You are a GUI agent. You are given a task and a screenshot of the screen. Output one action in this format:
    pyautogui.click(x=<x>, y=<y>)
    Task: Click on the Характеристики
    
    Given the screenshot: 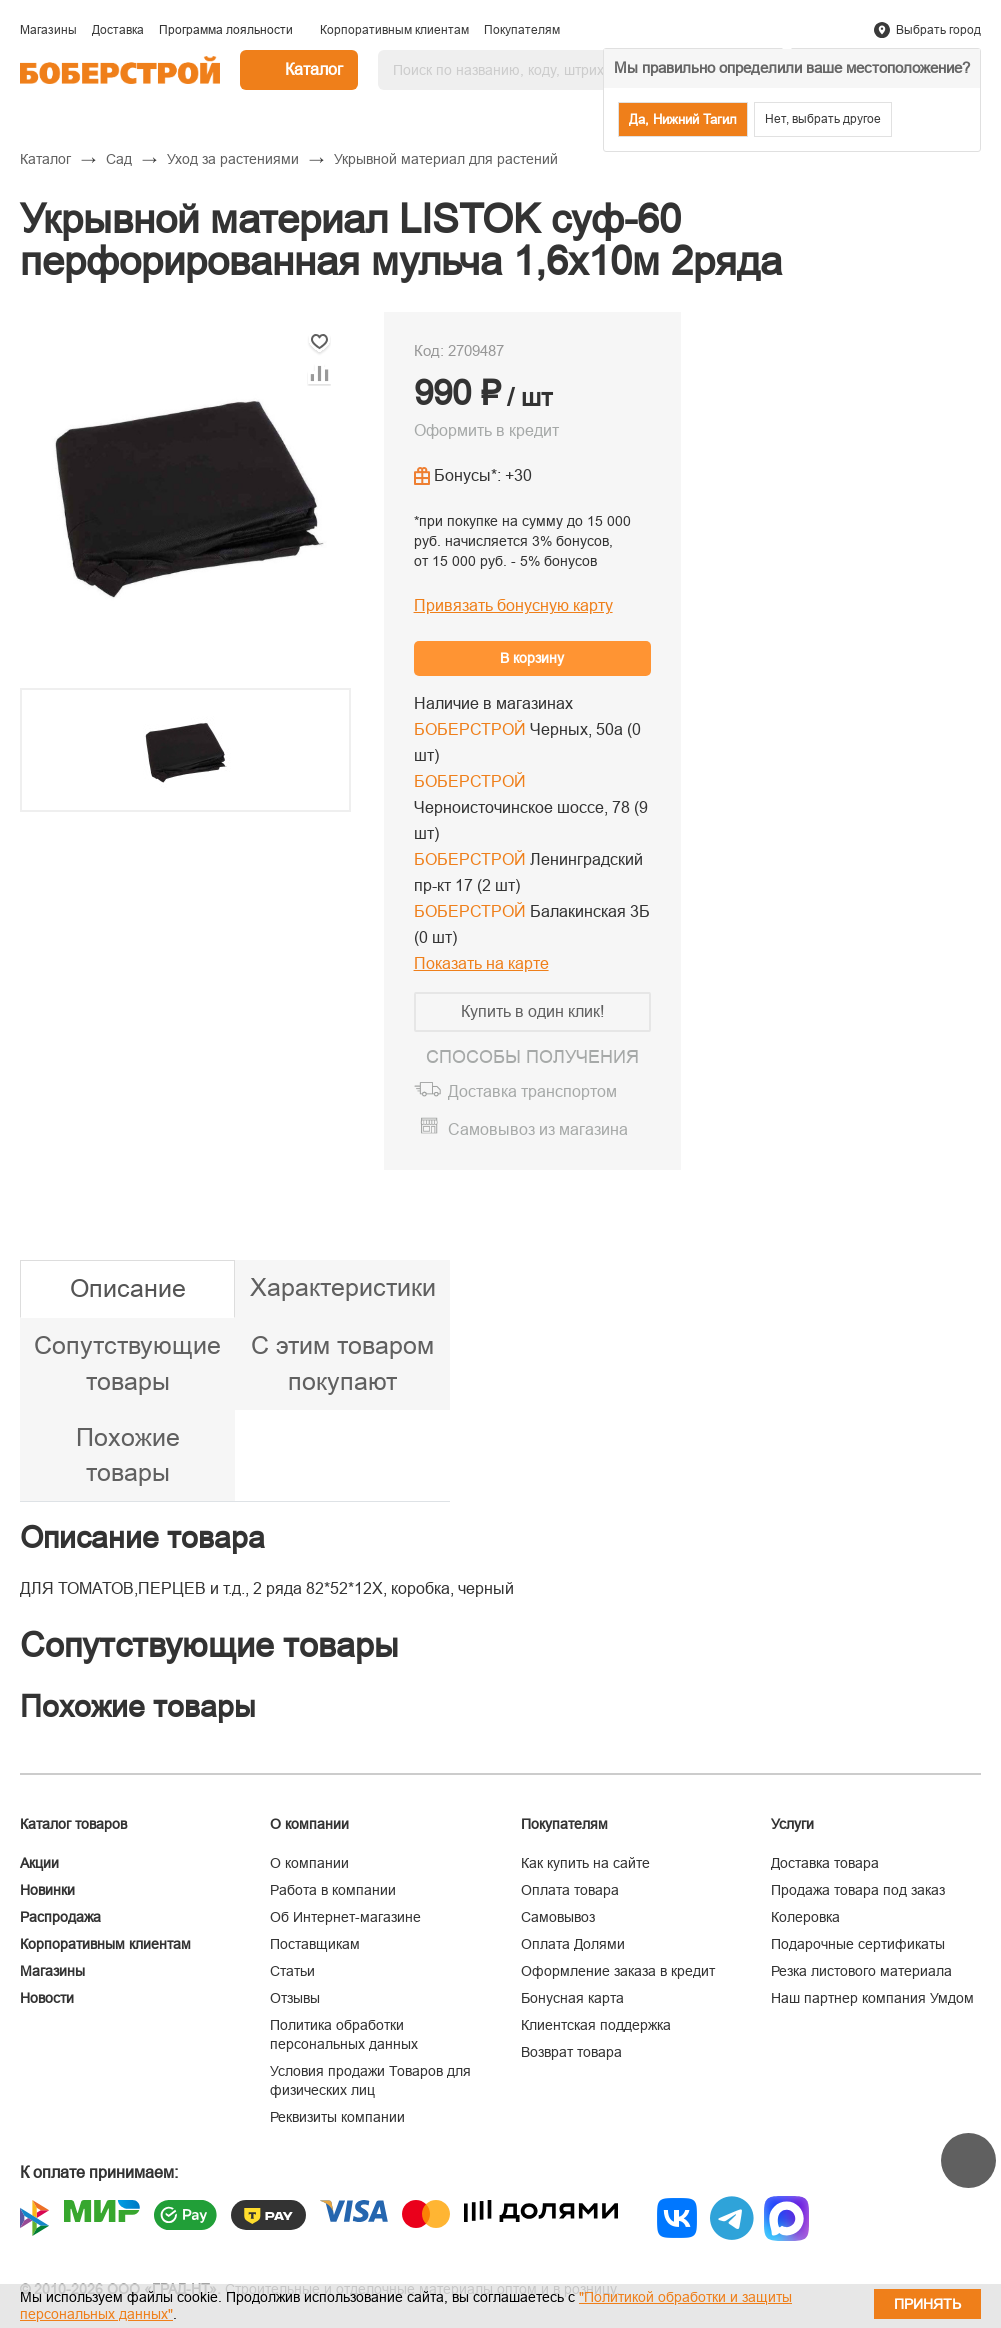 What is the action you would take?
    pyautogui.click(x=343, y=1287)
    